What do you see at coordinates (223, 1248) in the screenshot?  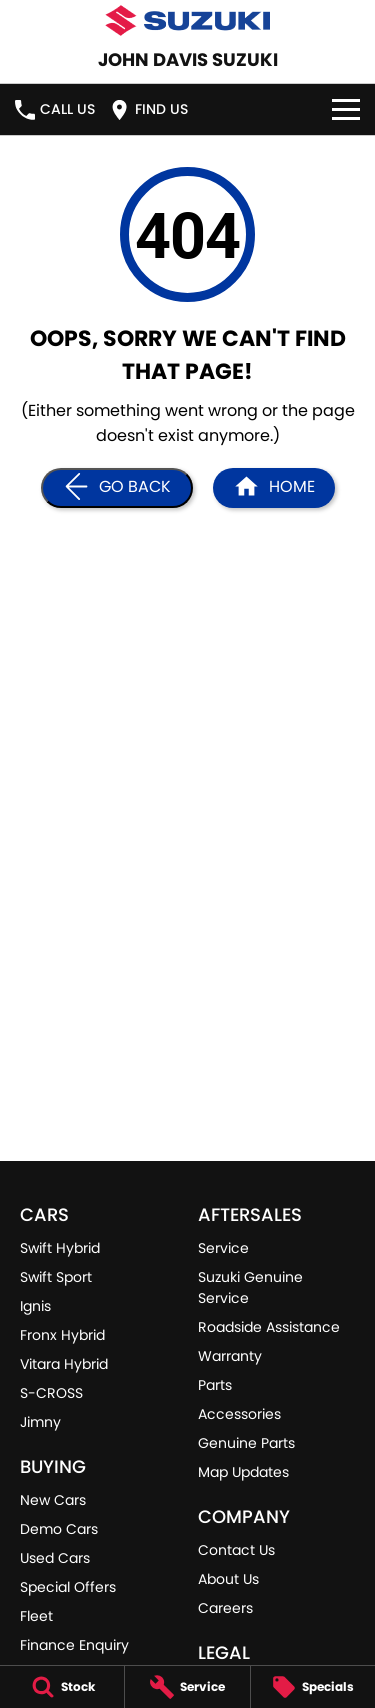 I see `Service` at bounding box center [223, 1248].